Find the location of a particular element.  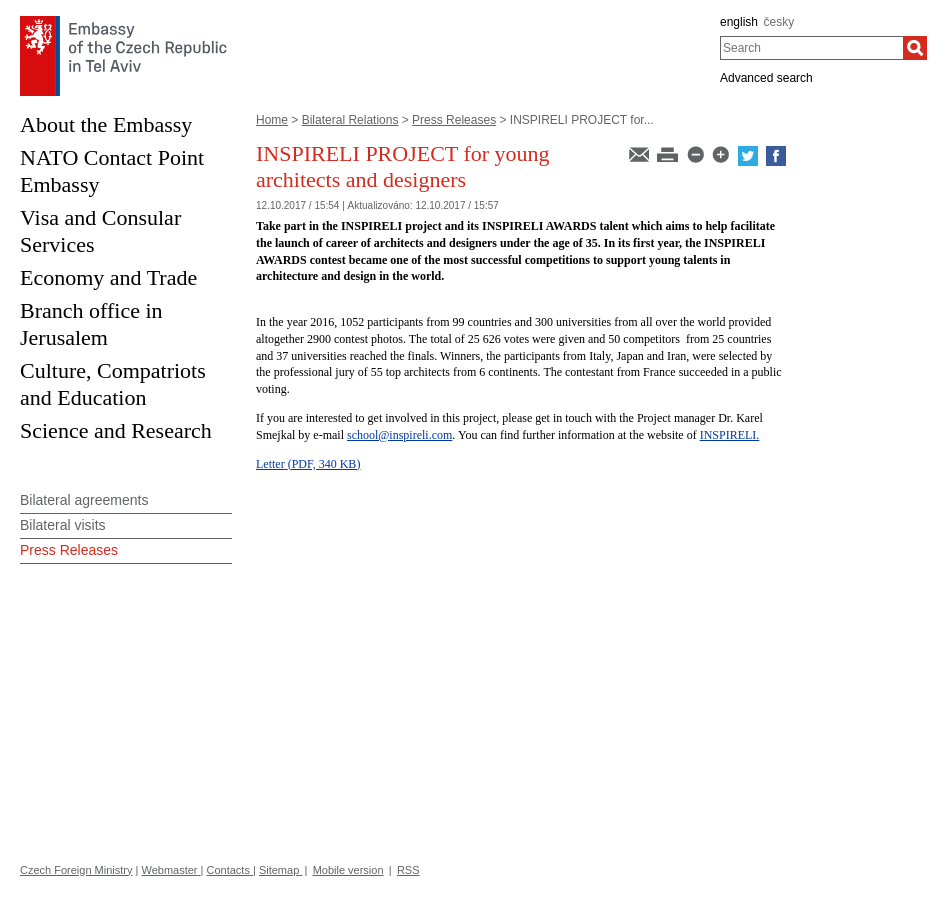

Press Releases is located at coordinates (454, 120).